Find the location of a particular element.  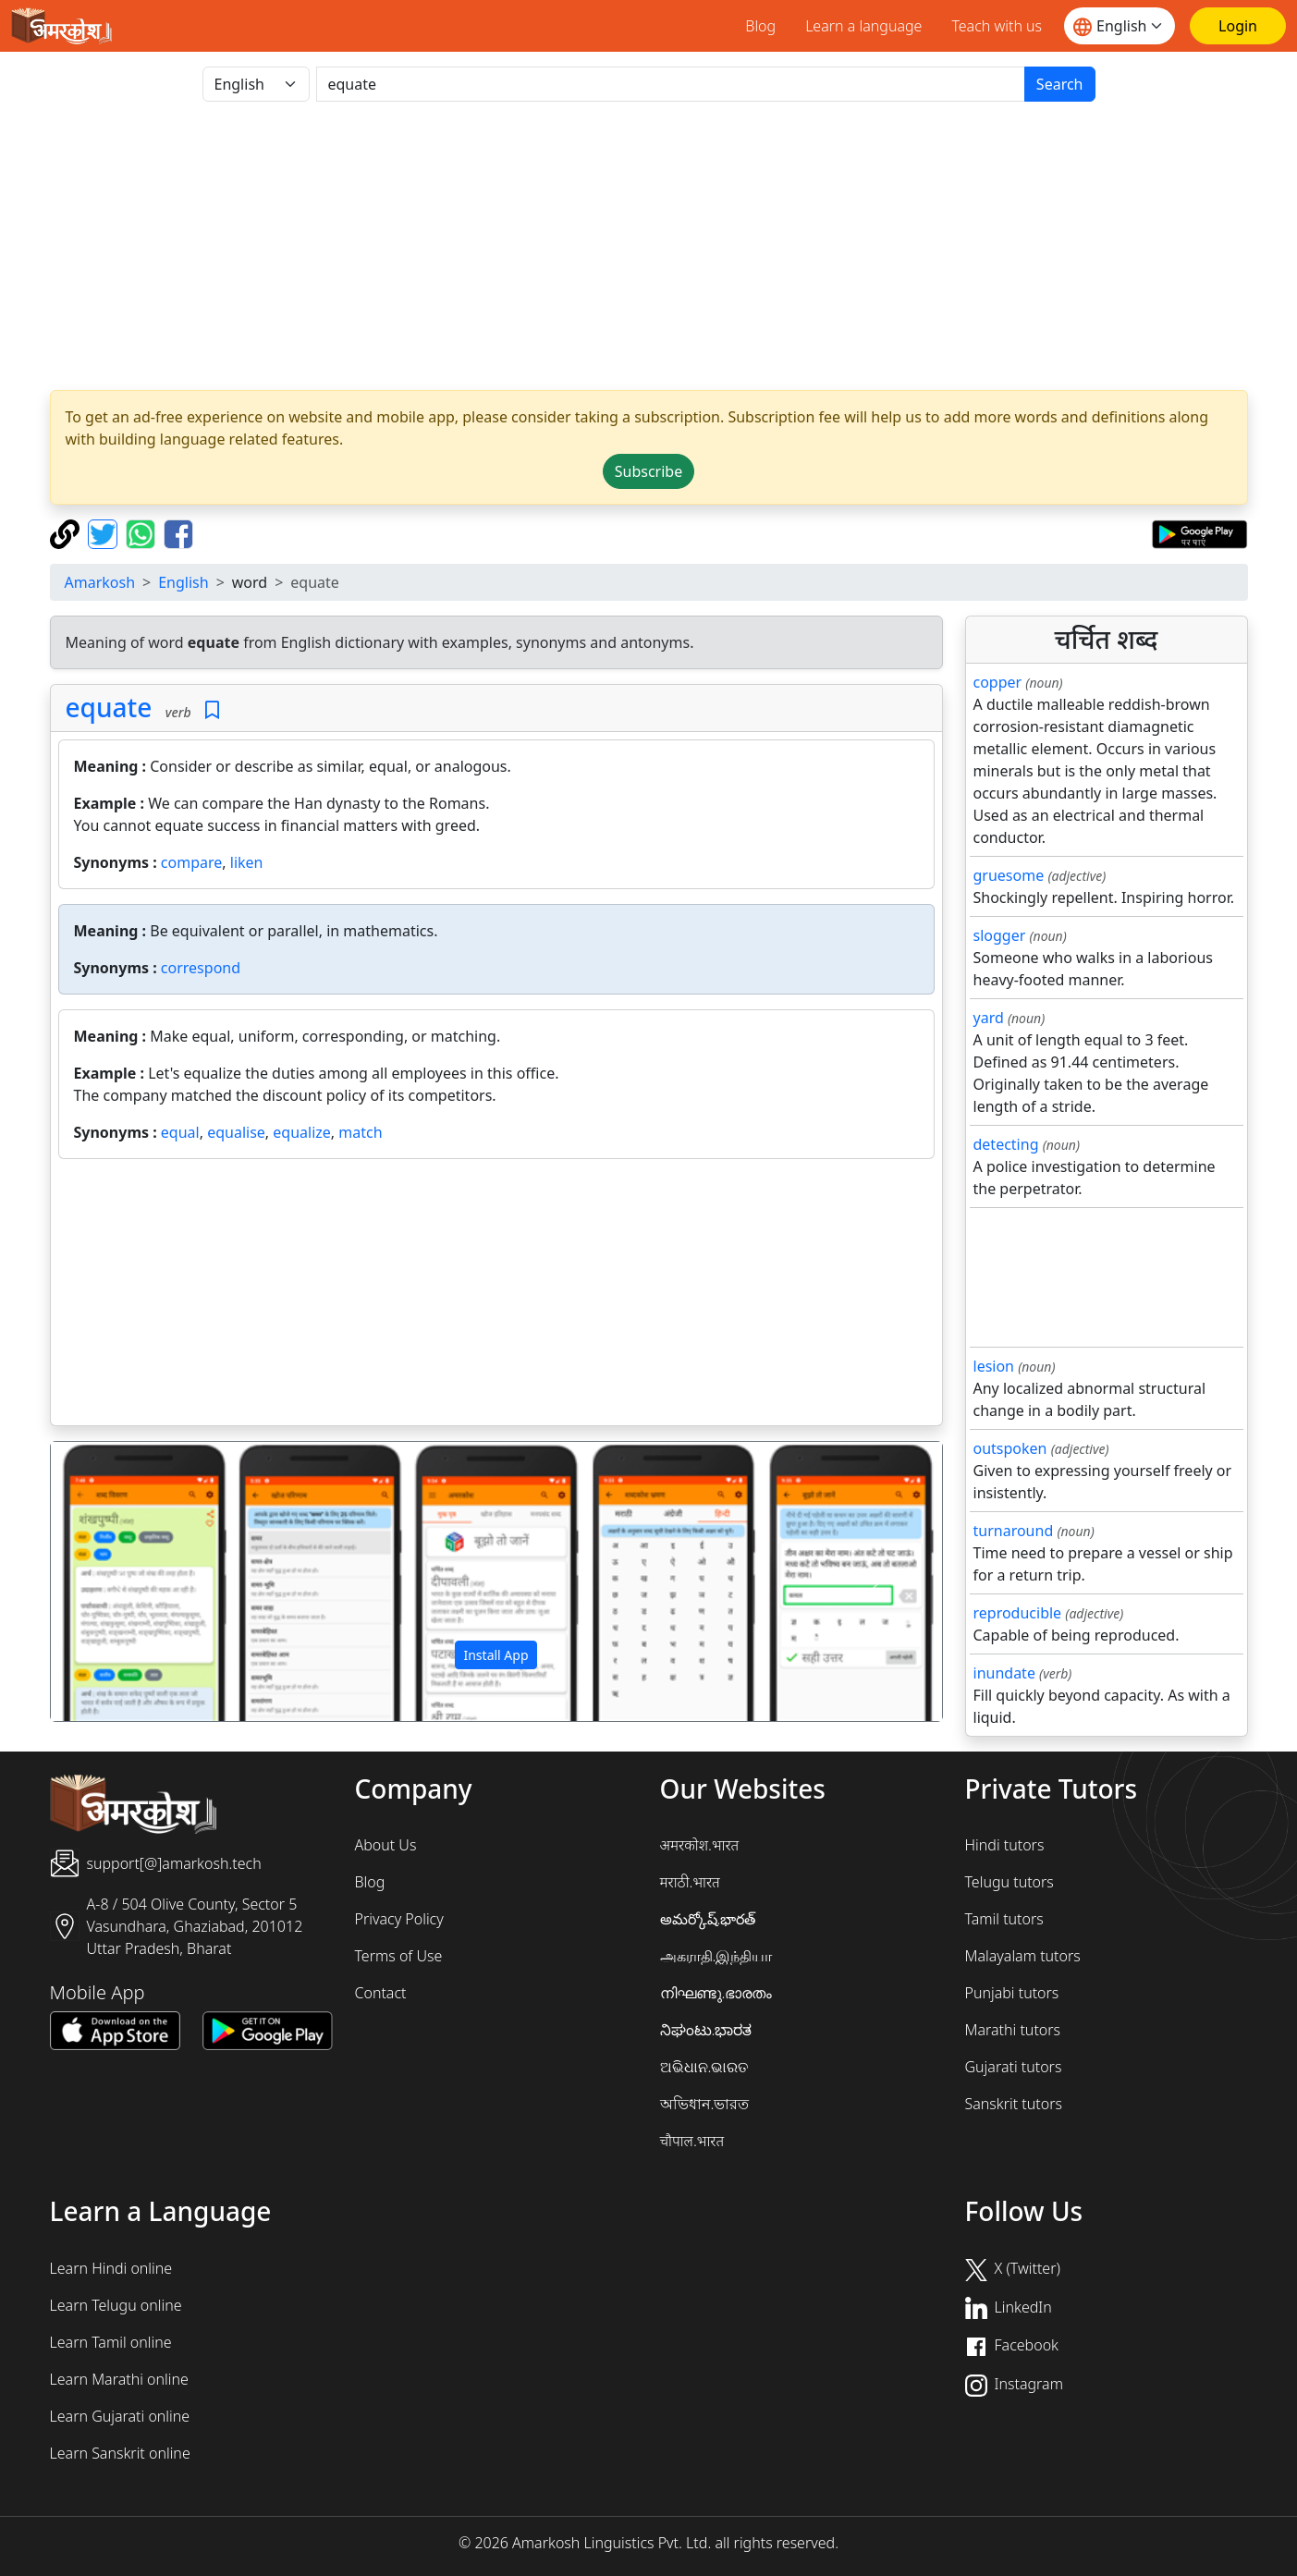

Search is located at coordinates (1059, 84).